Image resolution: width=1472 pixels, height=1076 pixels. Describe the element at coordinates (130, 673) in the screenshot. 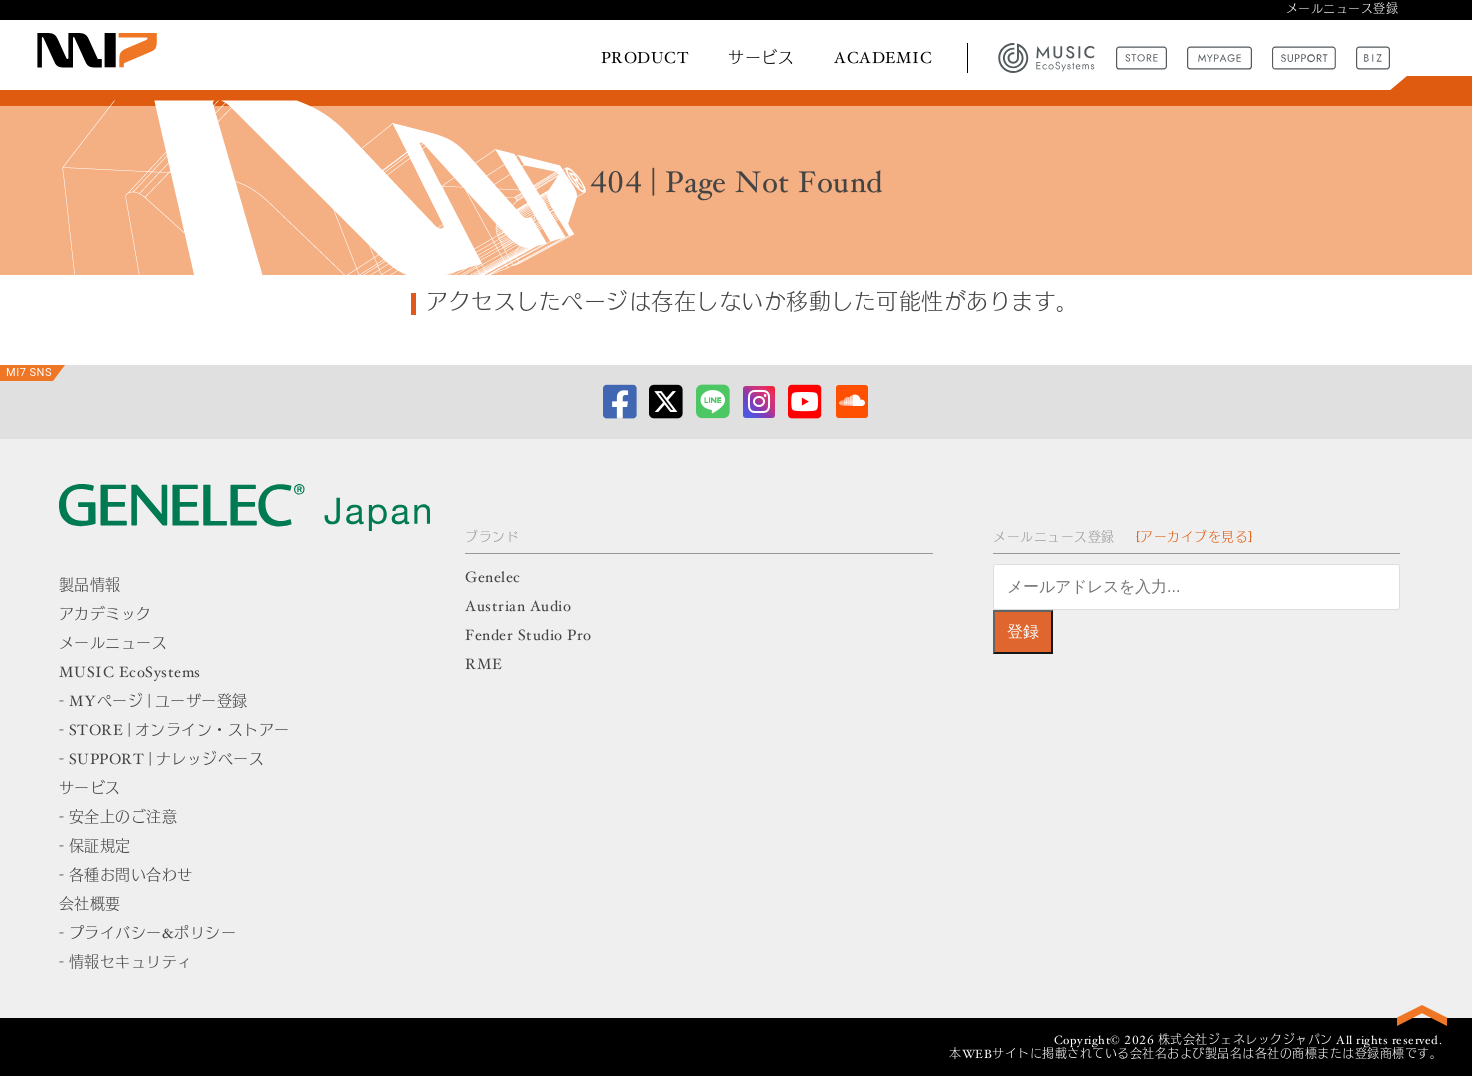

I see `MUSIC EcoSystems` at that location.